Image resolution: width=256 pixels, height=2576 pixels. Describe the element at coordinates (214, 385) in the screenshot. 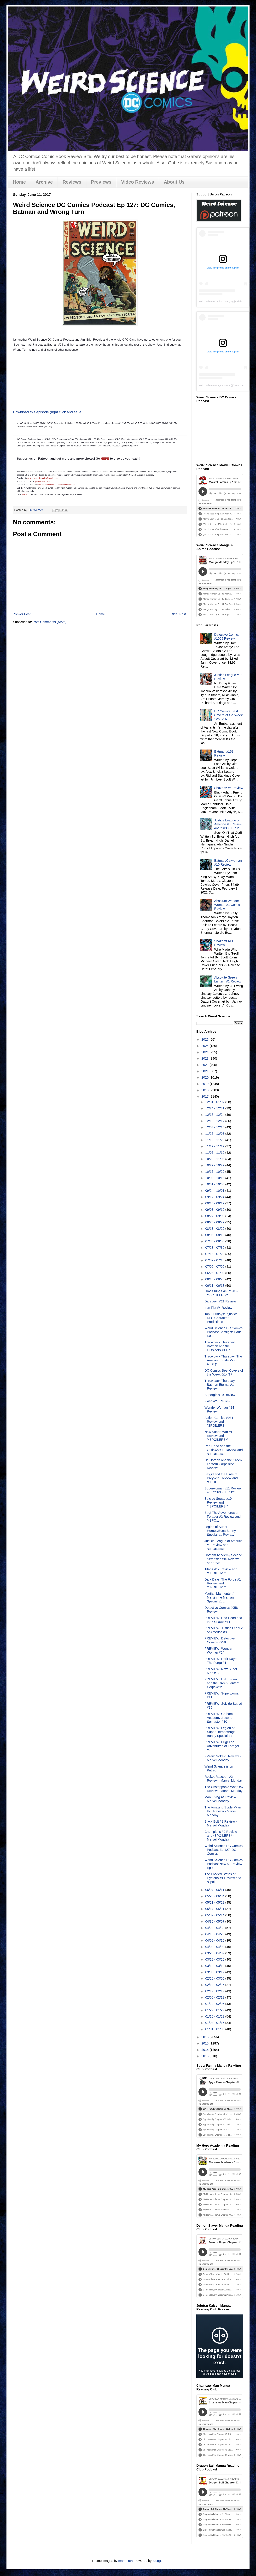

I see `Weird Science Manga & Anime` at that location.